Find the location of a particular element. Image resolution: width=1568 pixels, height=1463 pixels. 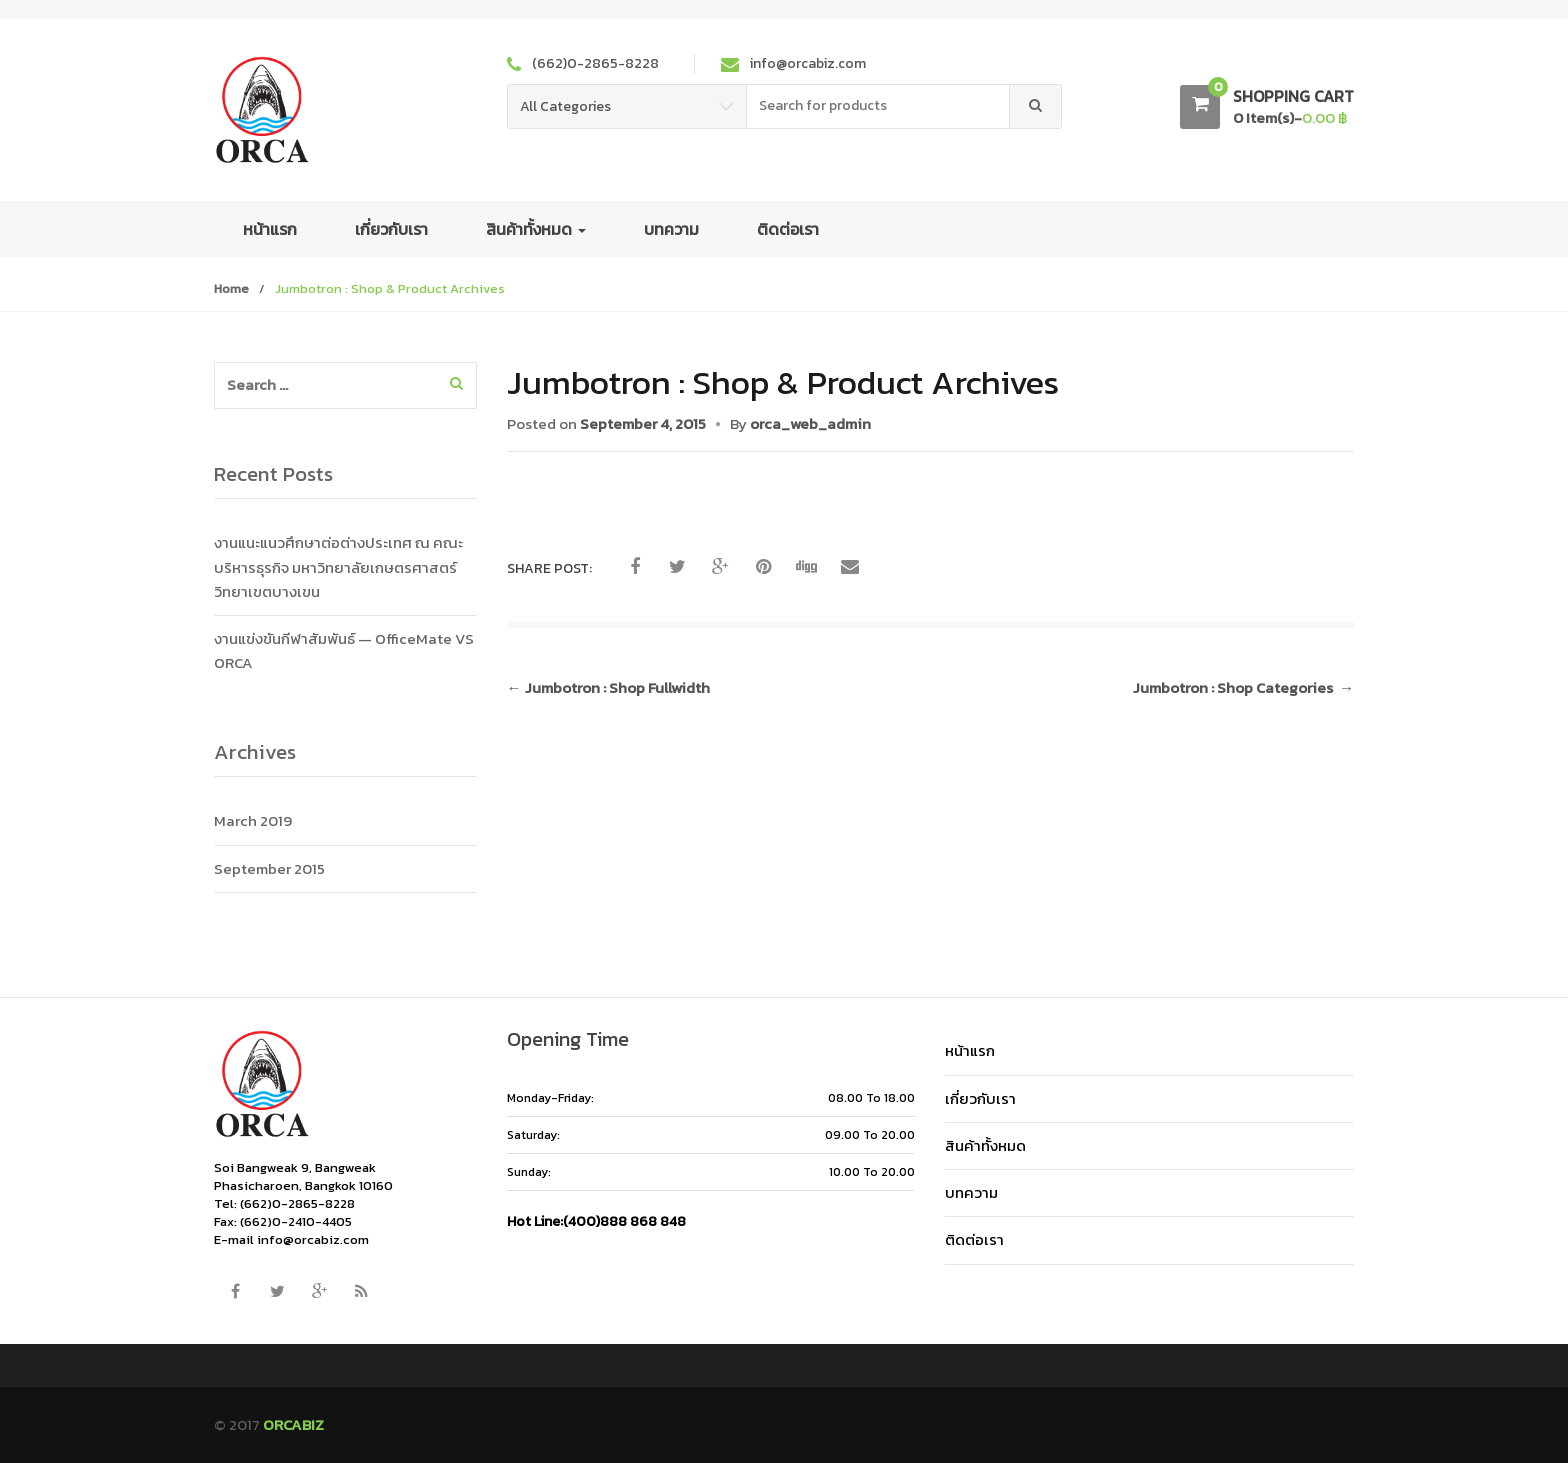

Home is located at coordinates (231, 288).